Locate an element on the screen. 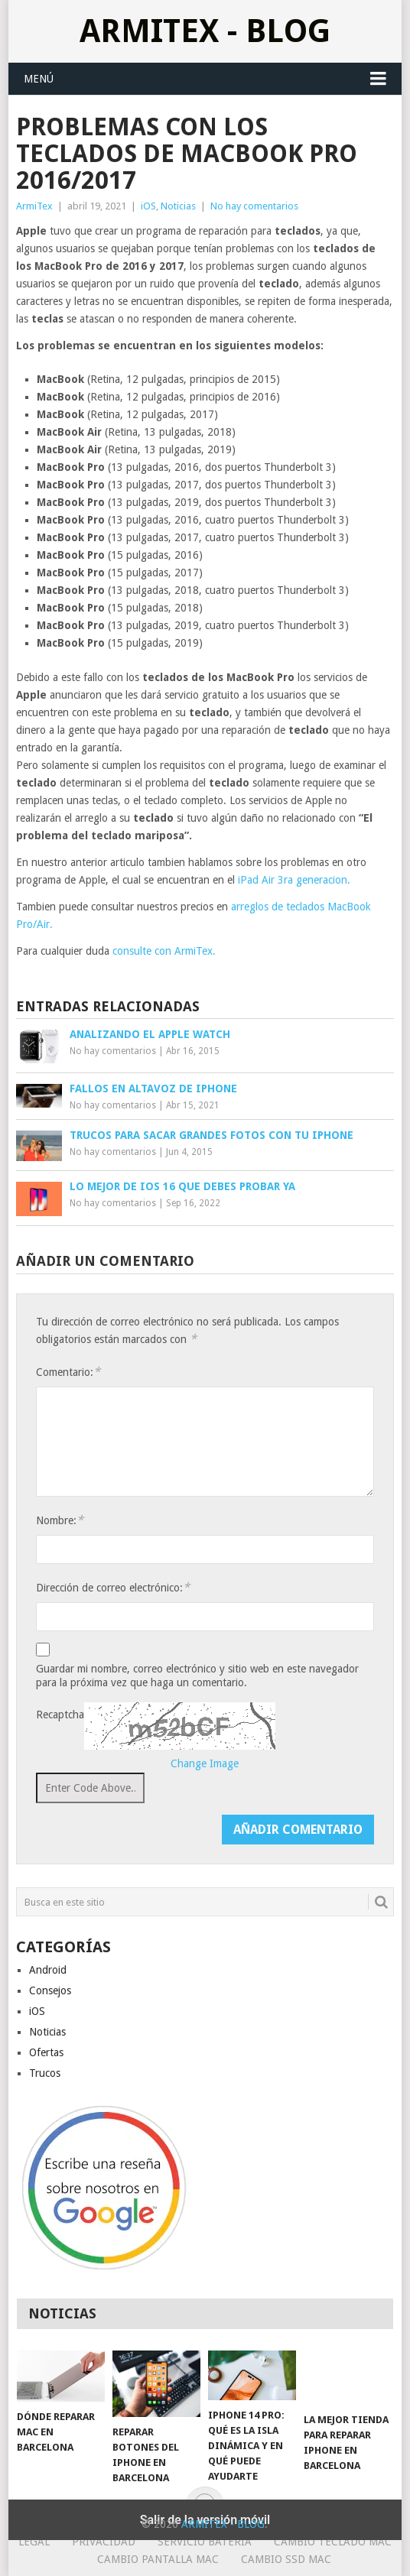  Nombre: is located at coordinates (59, 1520).